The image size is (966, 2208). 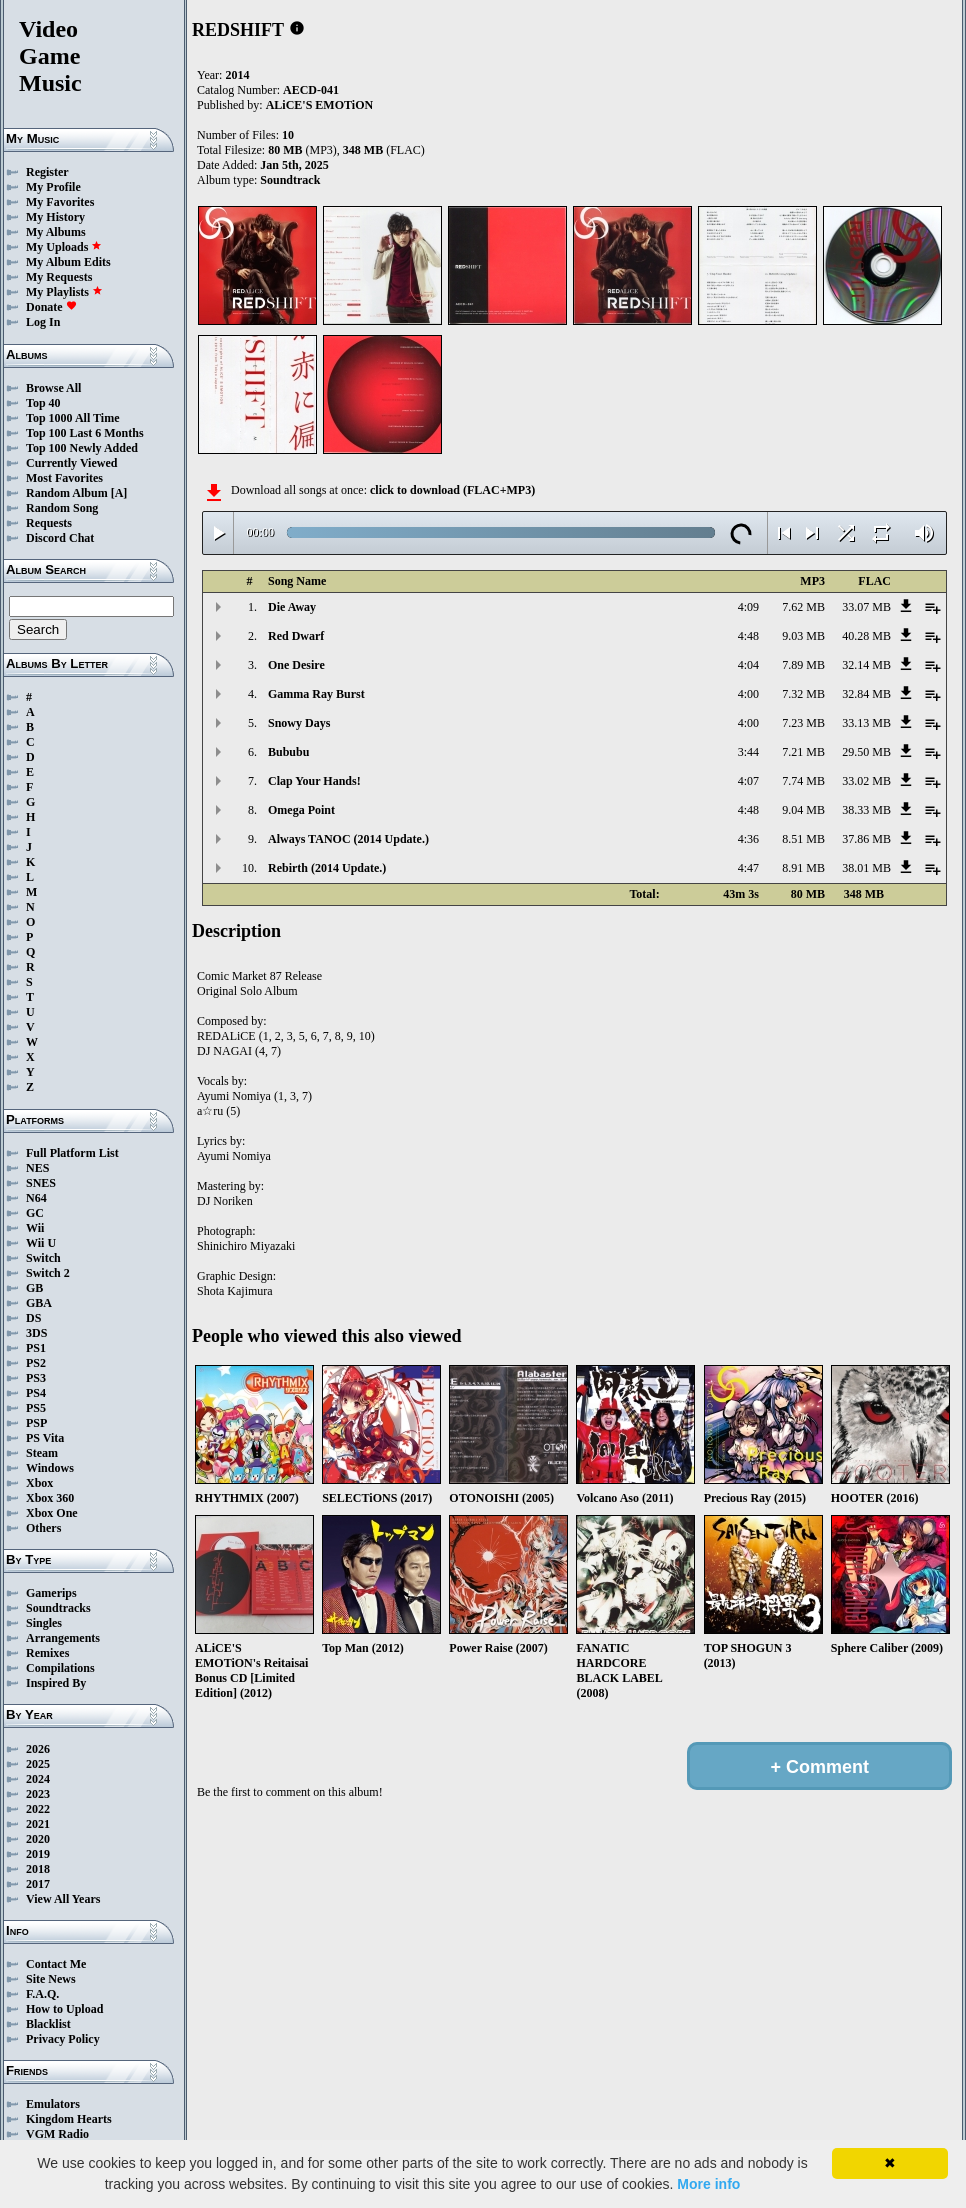 What do you see at coordinates (59, 277) in the screenshot?
I see `My Requests` at bounding box center [59, 277].